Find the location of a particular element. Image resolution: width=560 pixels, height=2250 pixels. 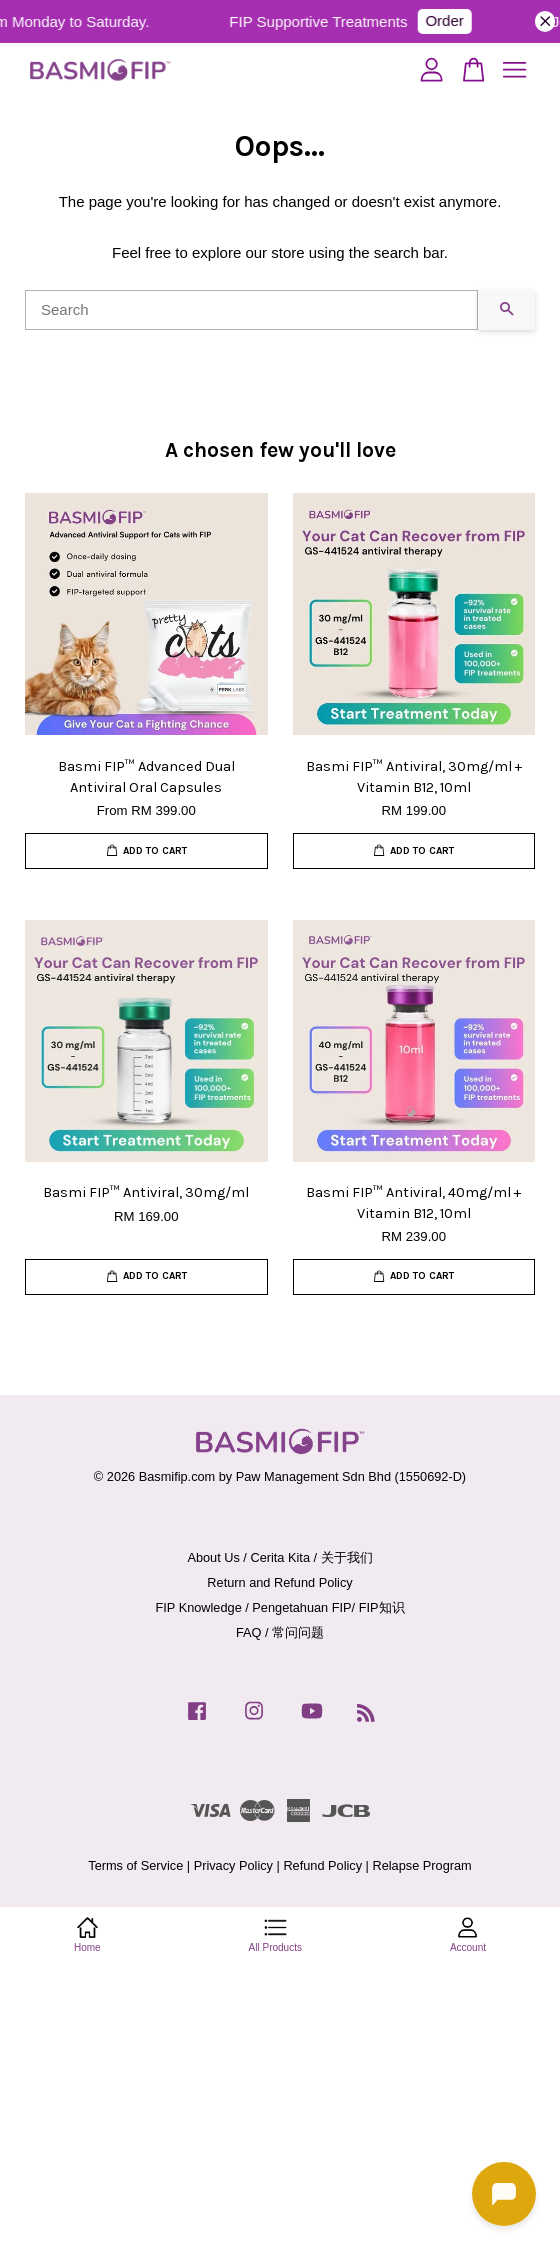

Relapse Program is located at coordinates (421, 1865).